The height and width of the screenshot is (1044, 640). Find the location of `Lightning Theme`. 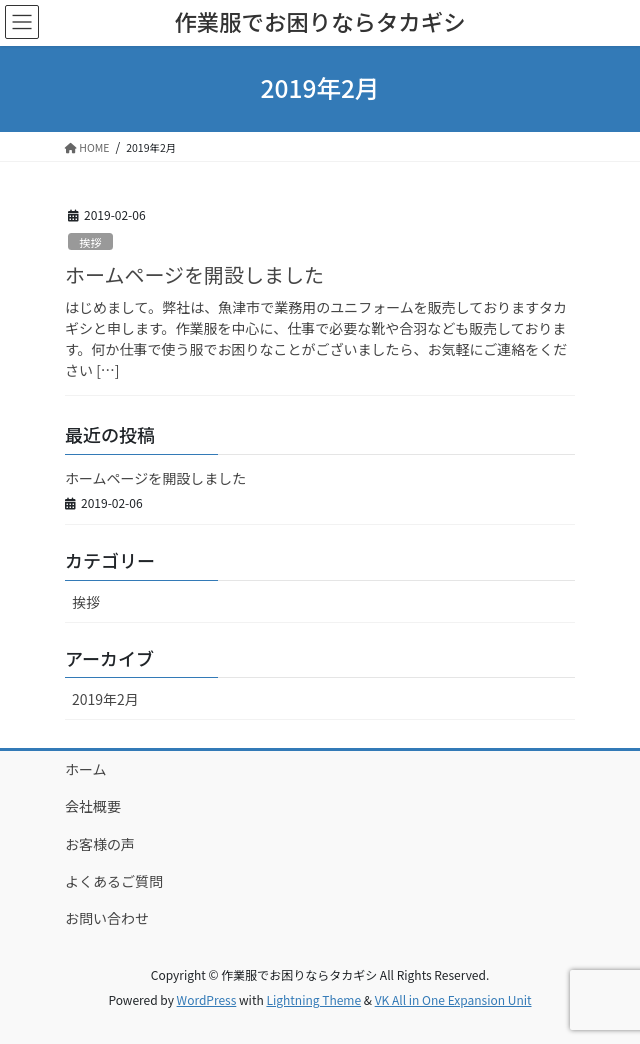

Lightning Theme is located at coordinates (313, 999).